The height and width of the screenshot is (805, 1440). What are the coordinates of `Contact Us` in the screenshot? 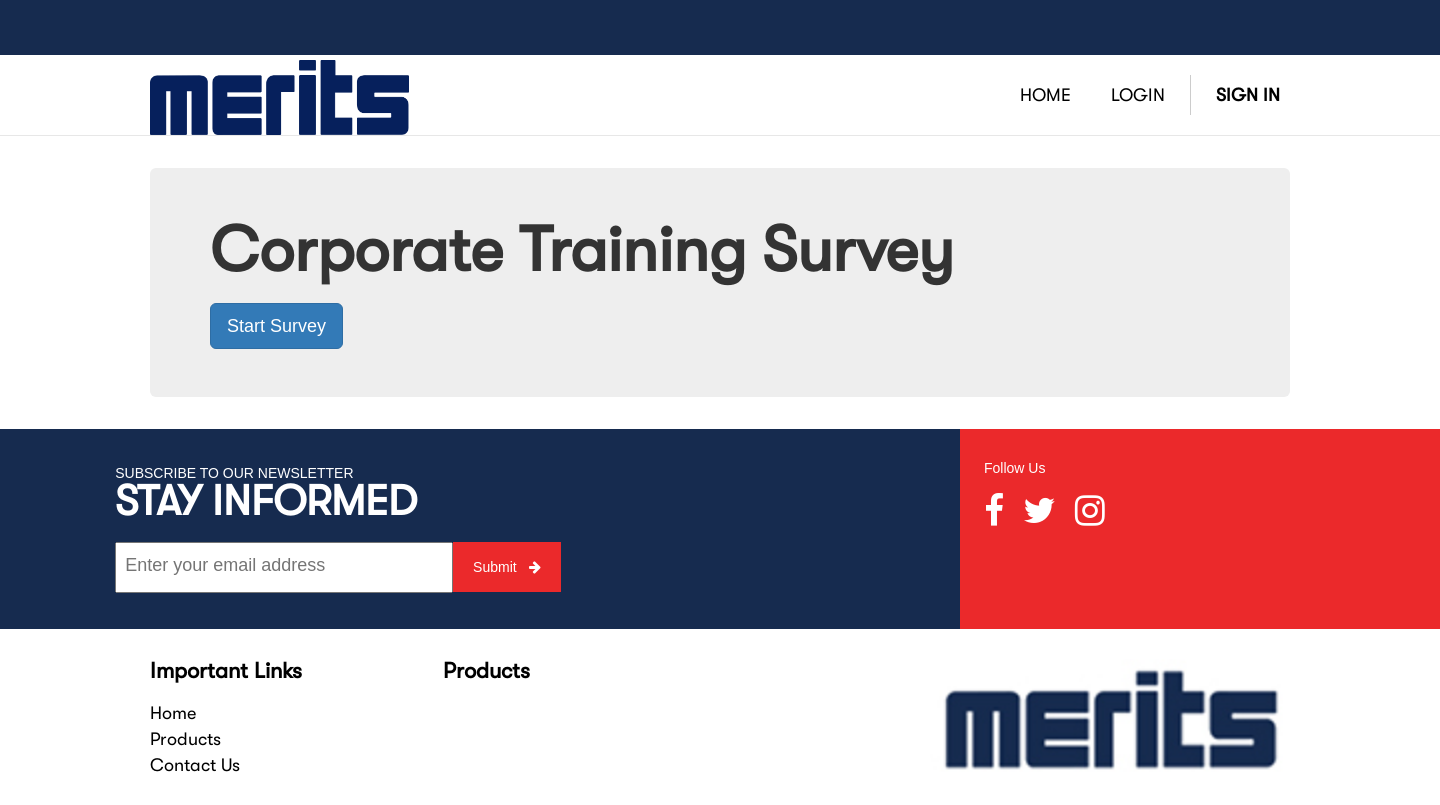 It's located at (195, 765).